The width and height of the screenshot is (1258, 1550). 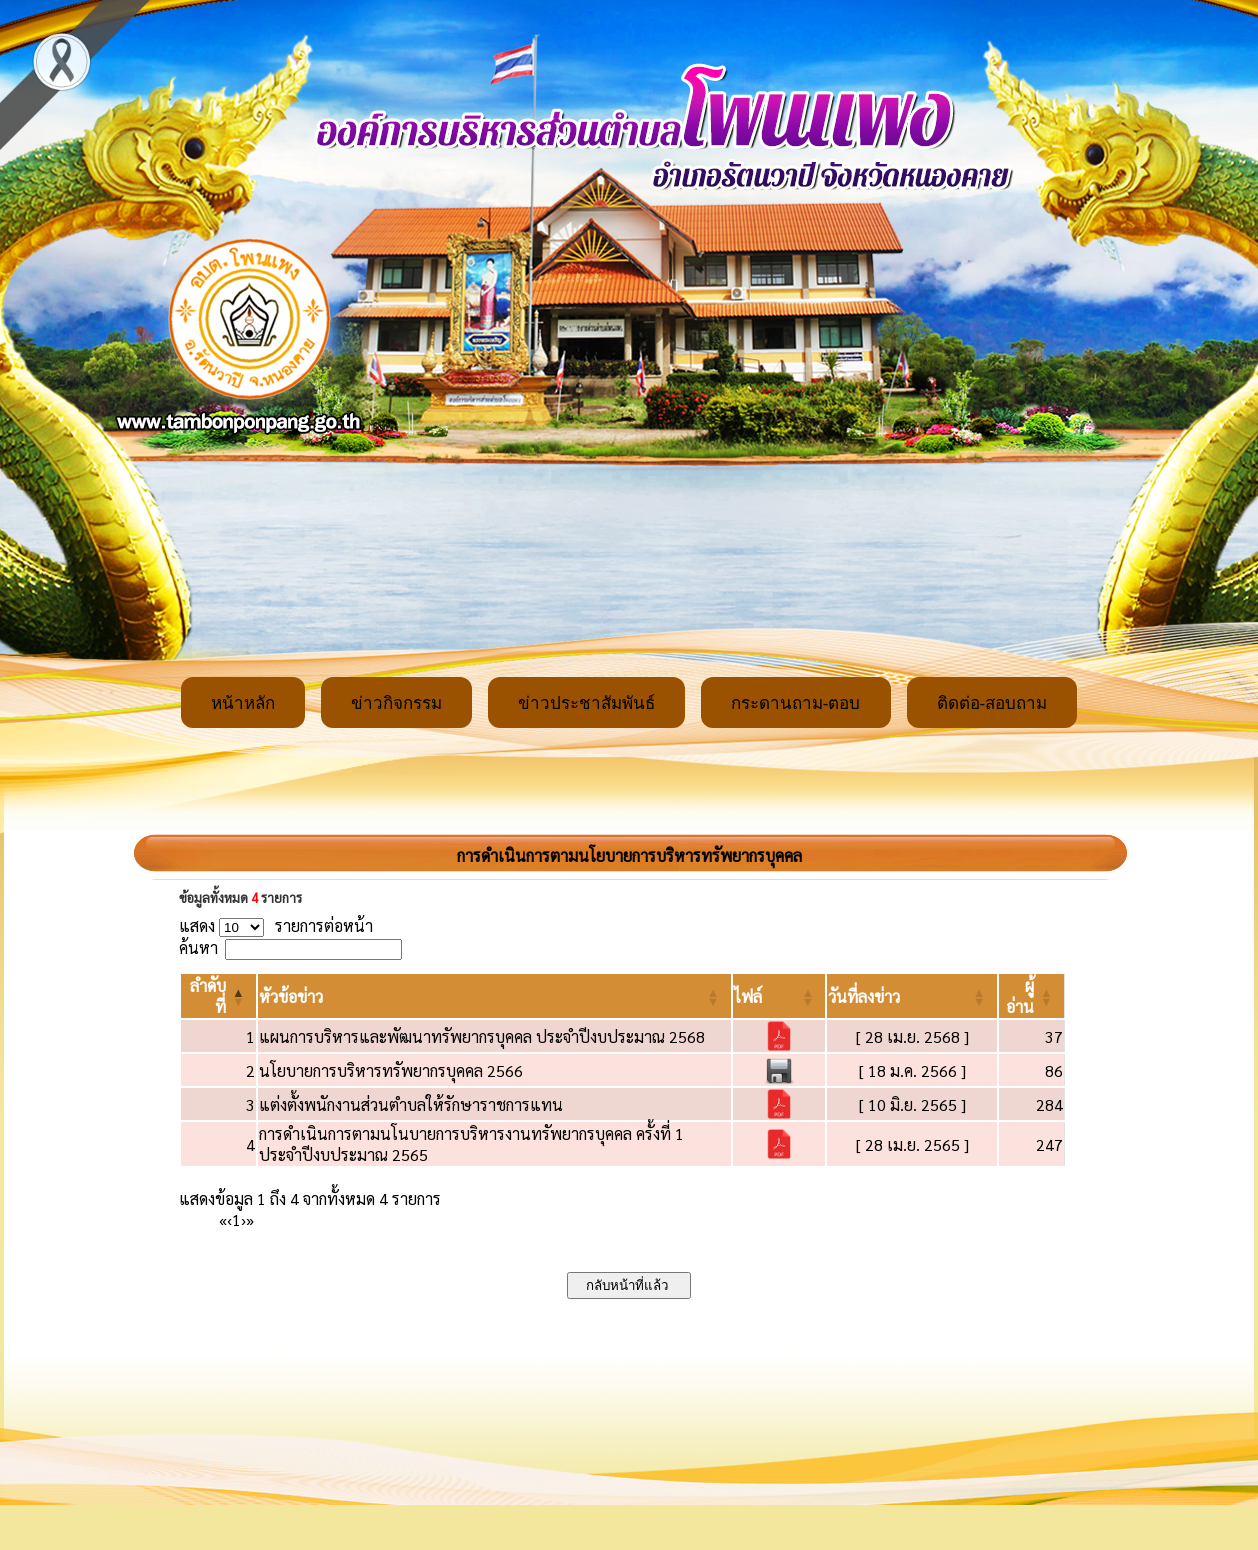 I want to click on ข่าวประชาสัมพันธ์, so click(x=586, y=703).